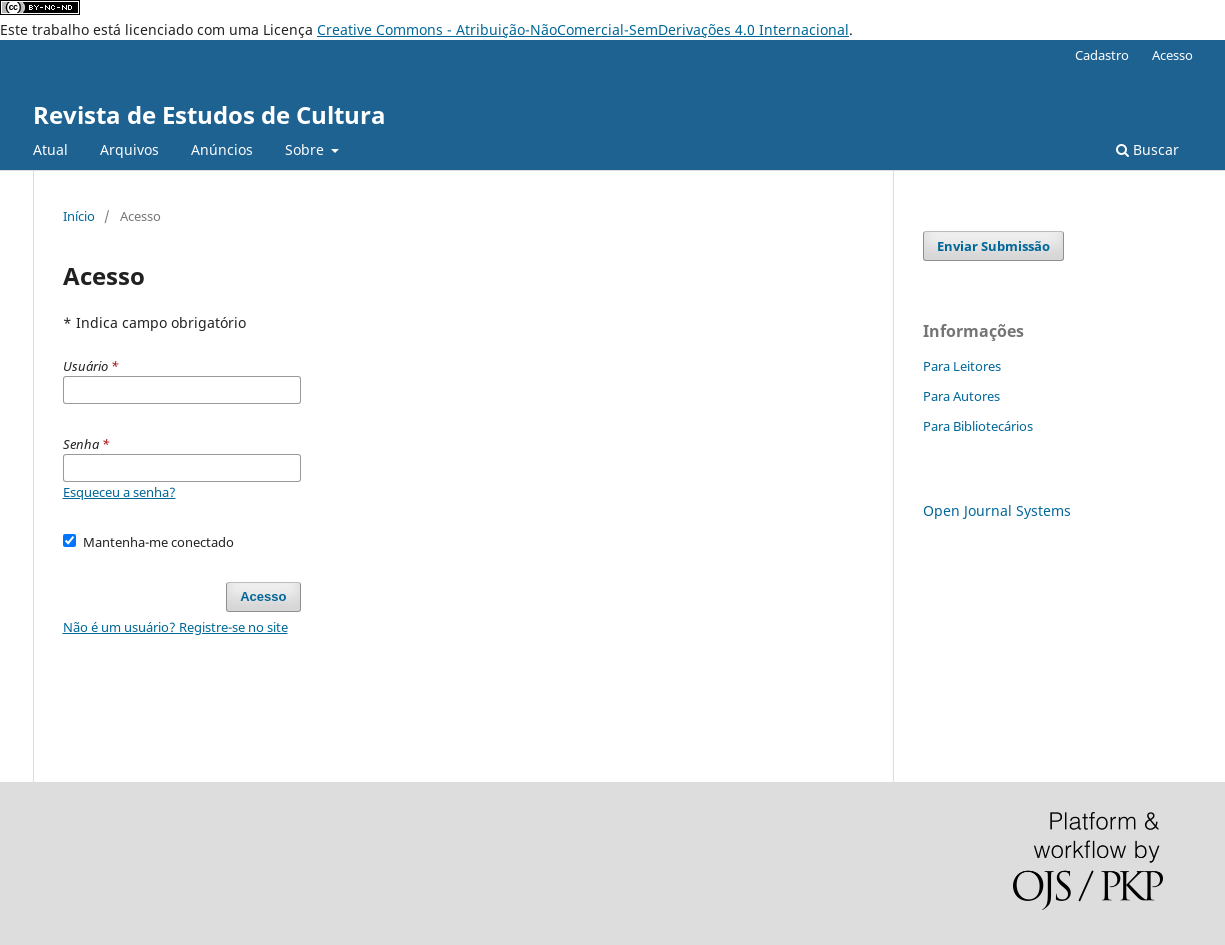 This screenshot has height=945, width=1225. What do you see at coordinates (1102, 55) in the screenshot?
I see `Cadastro` at bounding box center [1102, 55].